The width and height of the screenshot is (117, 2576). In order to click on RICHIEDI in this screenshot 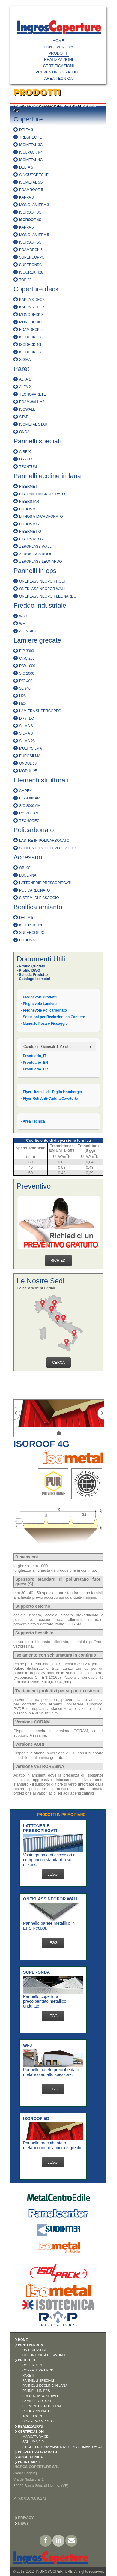, I will do `click(59, 1260)`.